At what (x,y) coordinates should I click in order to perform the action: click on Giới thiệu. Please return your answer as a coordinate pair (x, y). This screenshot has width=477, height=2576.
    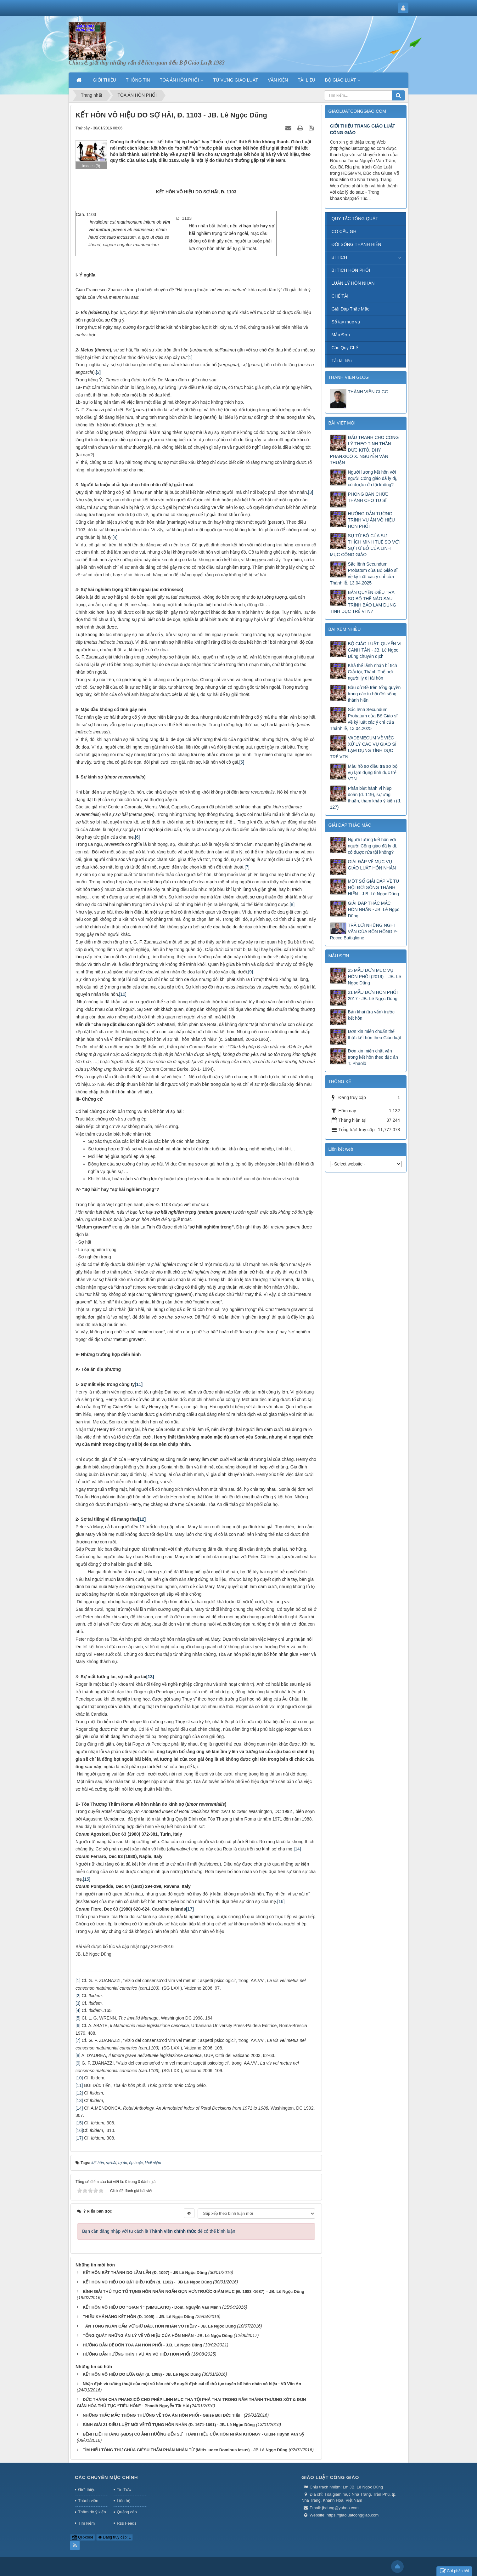
    Looking at the image, I should click on (86, 2489).